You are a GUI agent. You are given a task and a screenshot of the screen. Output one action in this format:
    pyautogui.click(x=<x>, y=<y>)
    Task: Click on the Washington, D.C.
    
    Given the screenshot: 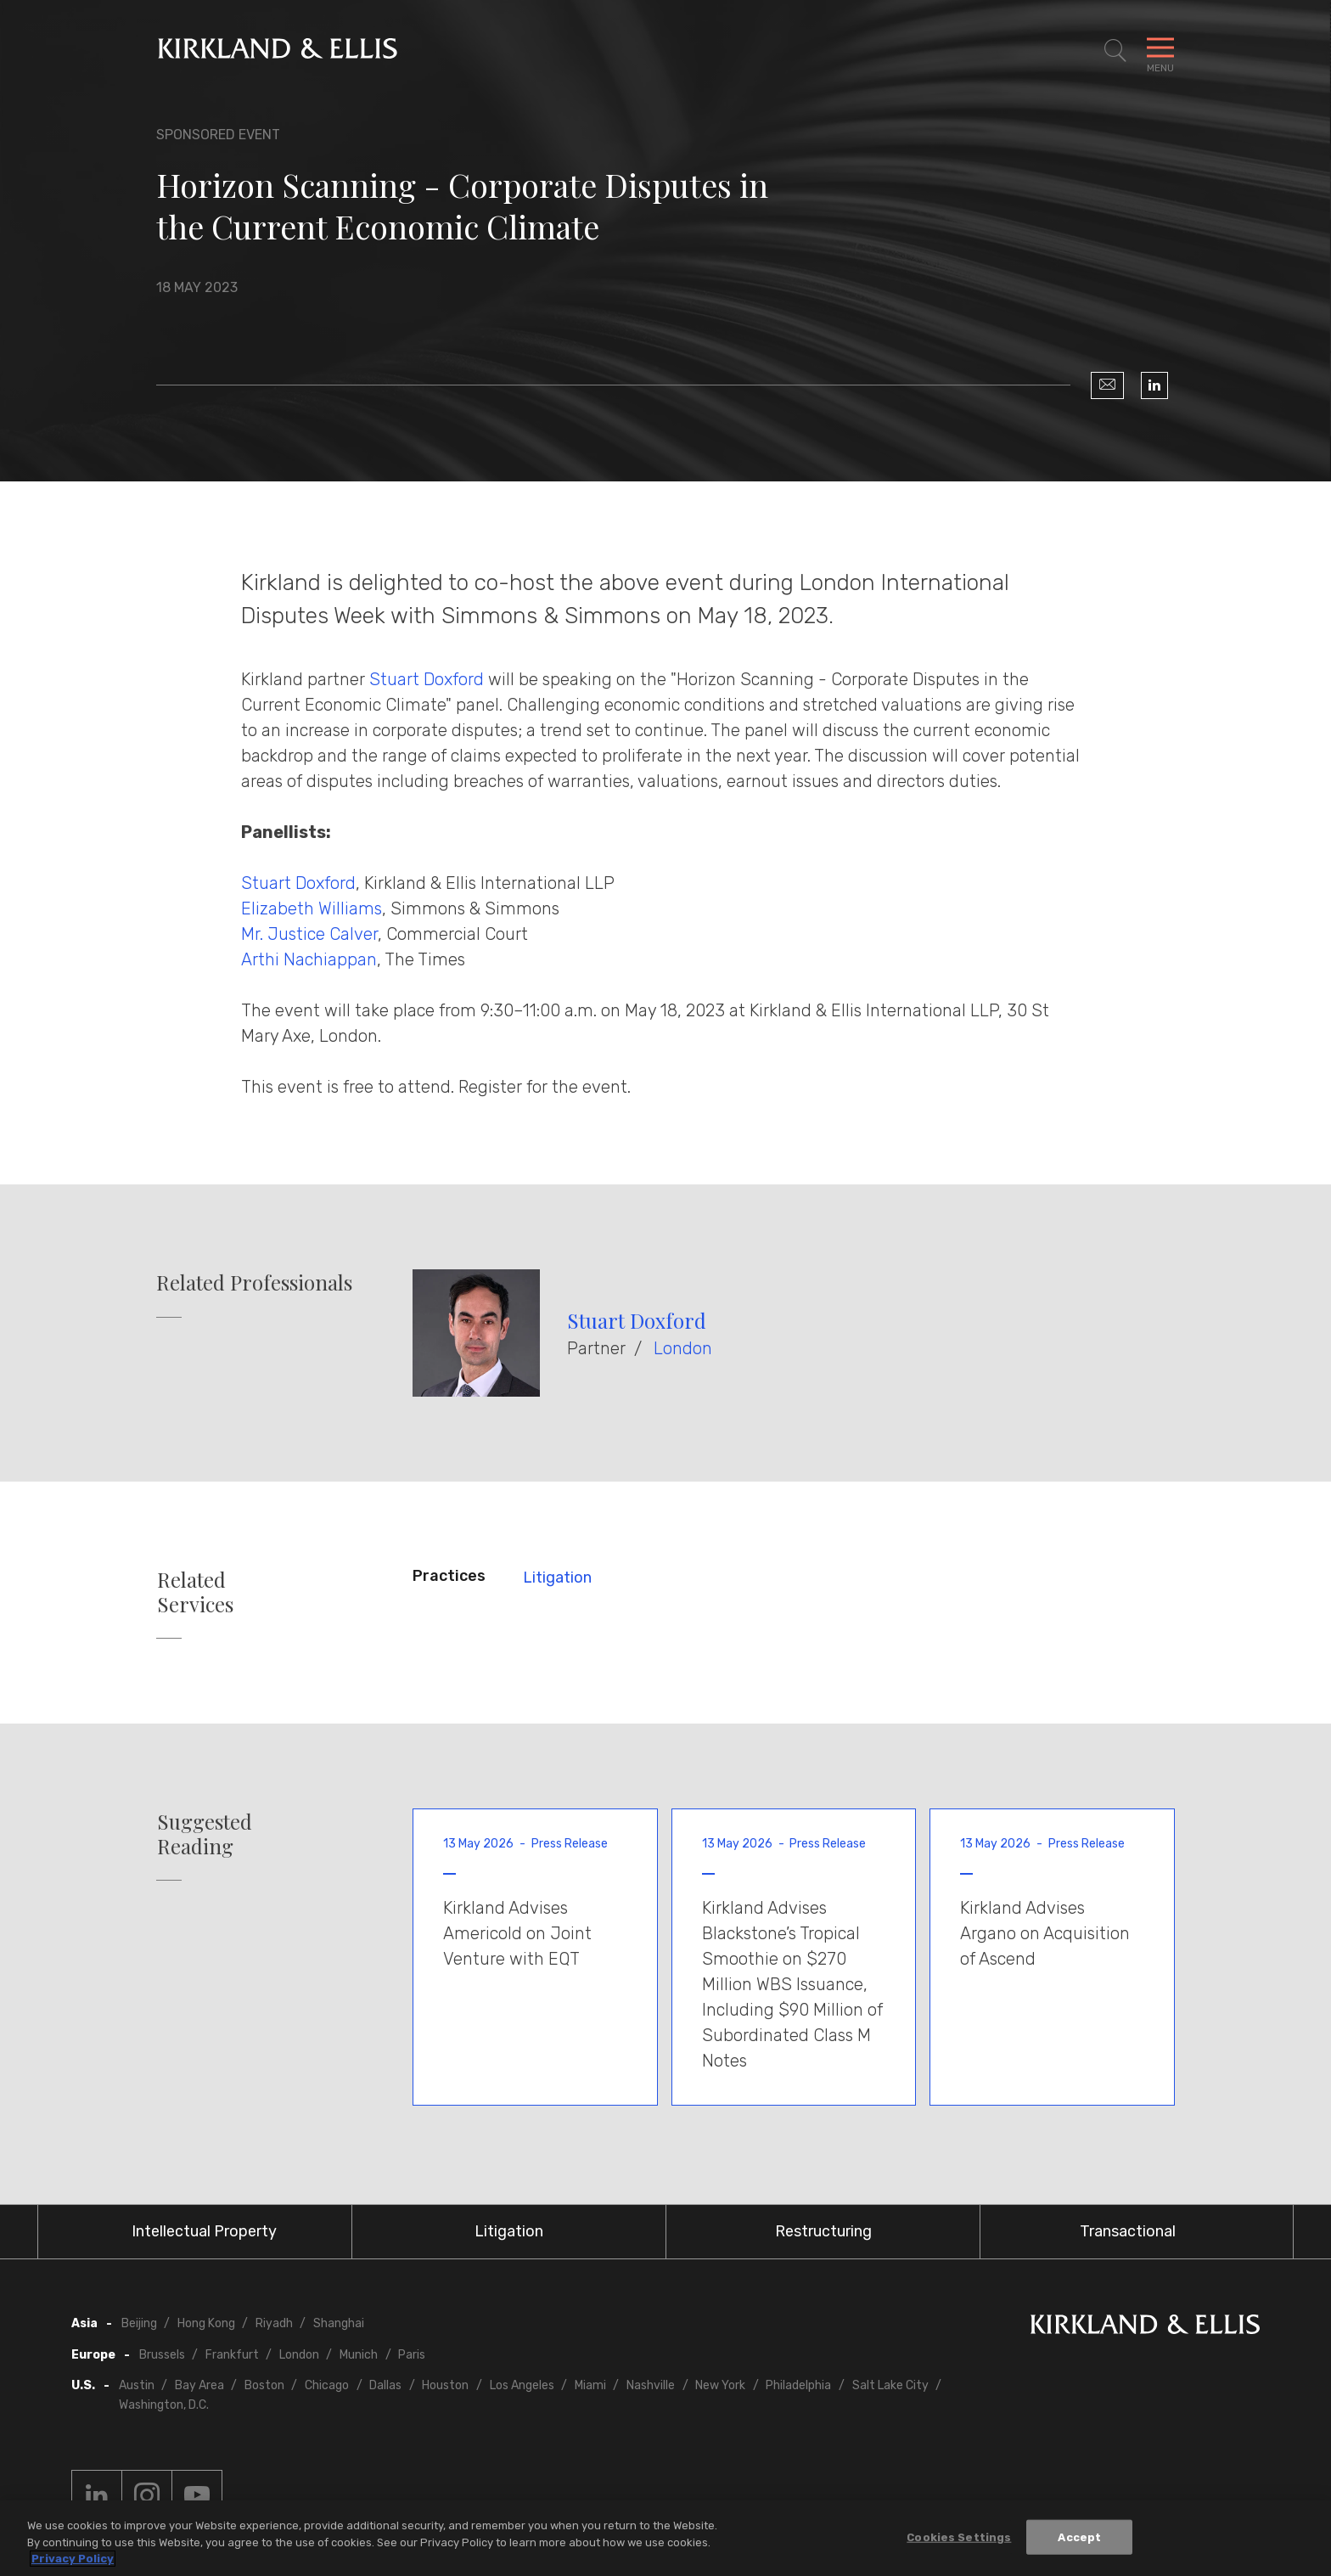 What is the action you would take?
    pyautogui.click(x=164, y=2405)
    